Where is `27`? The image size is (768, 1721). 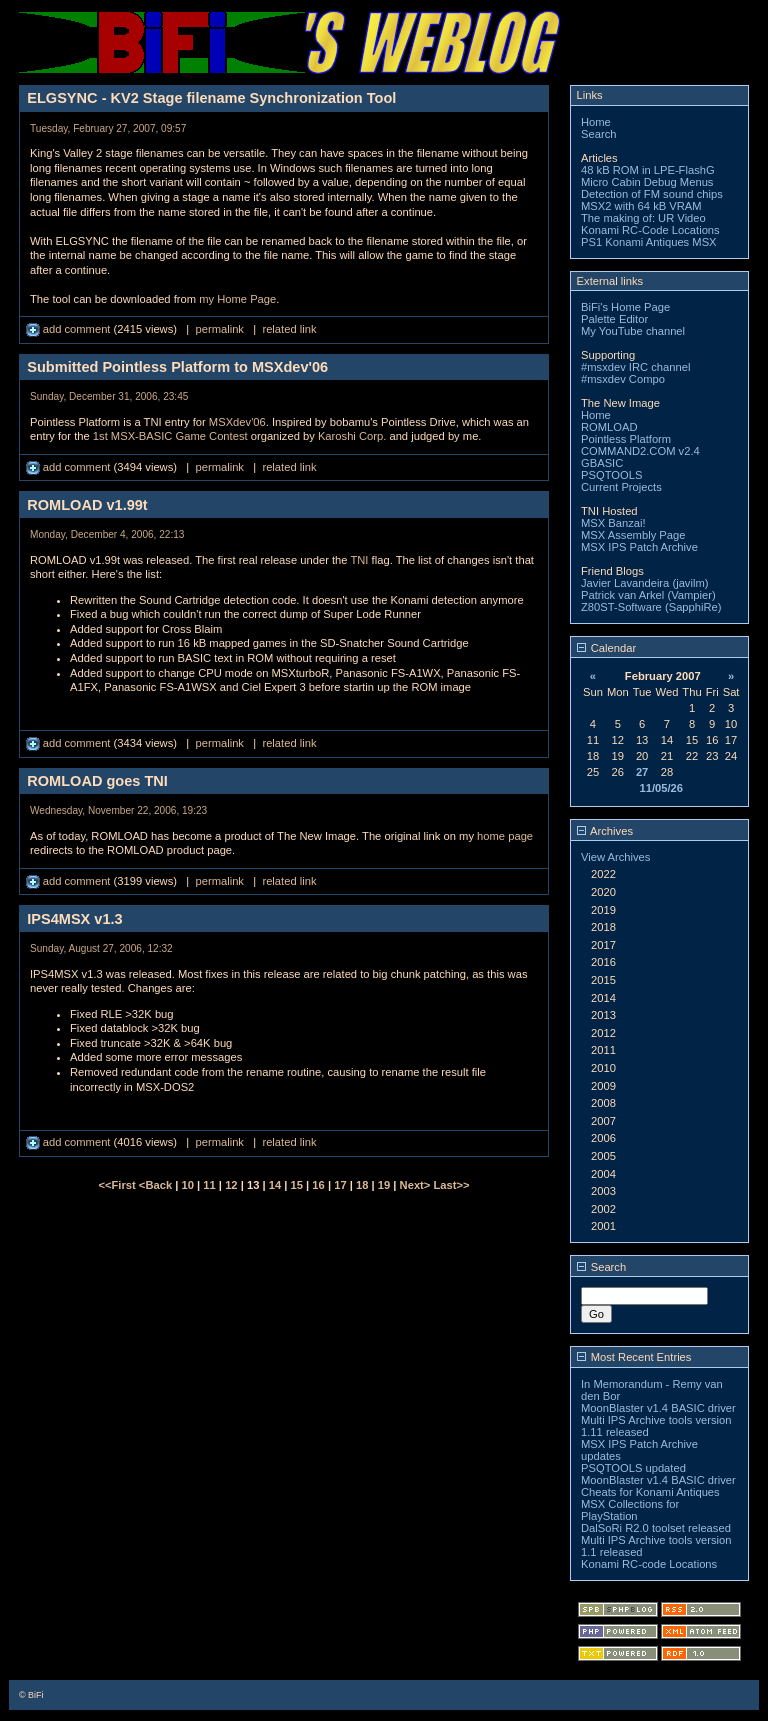 27 is located at coordinates (642, 772).